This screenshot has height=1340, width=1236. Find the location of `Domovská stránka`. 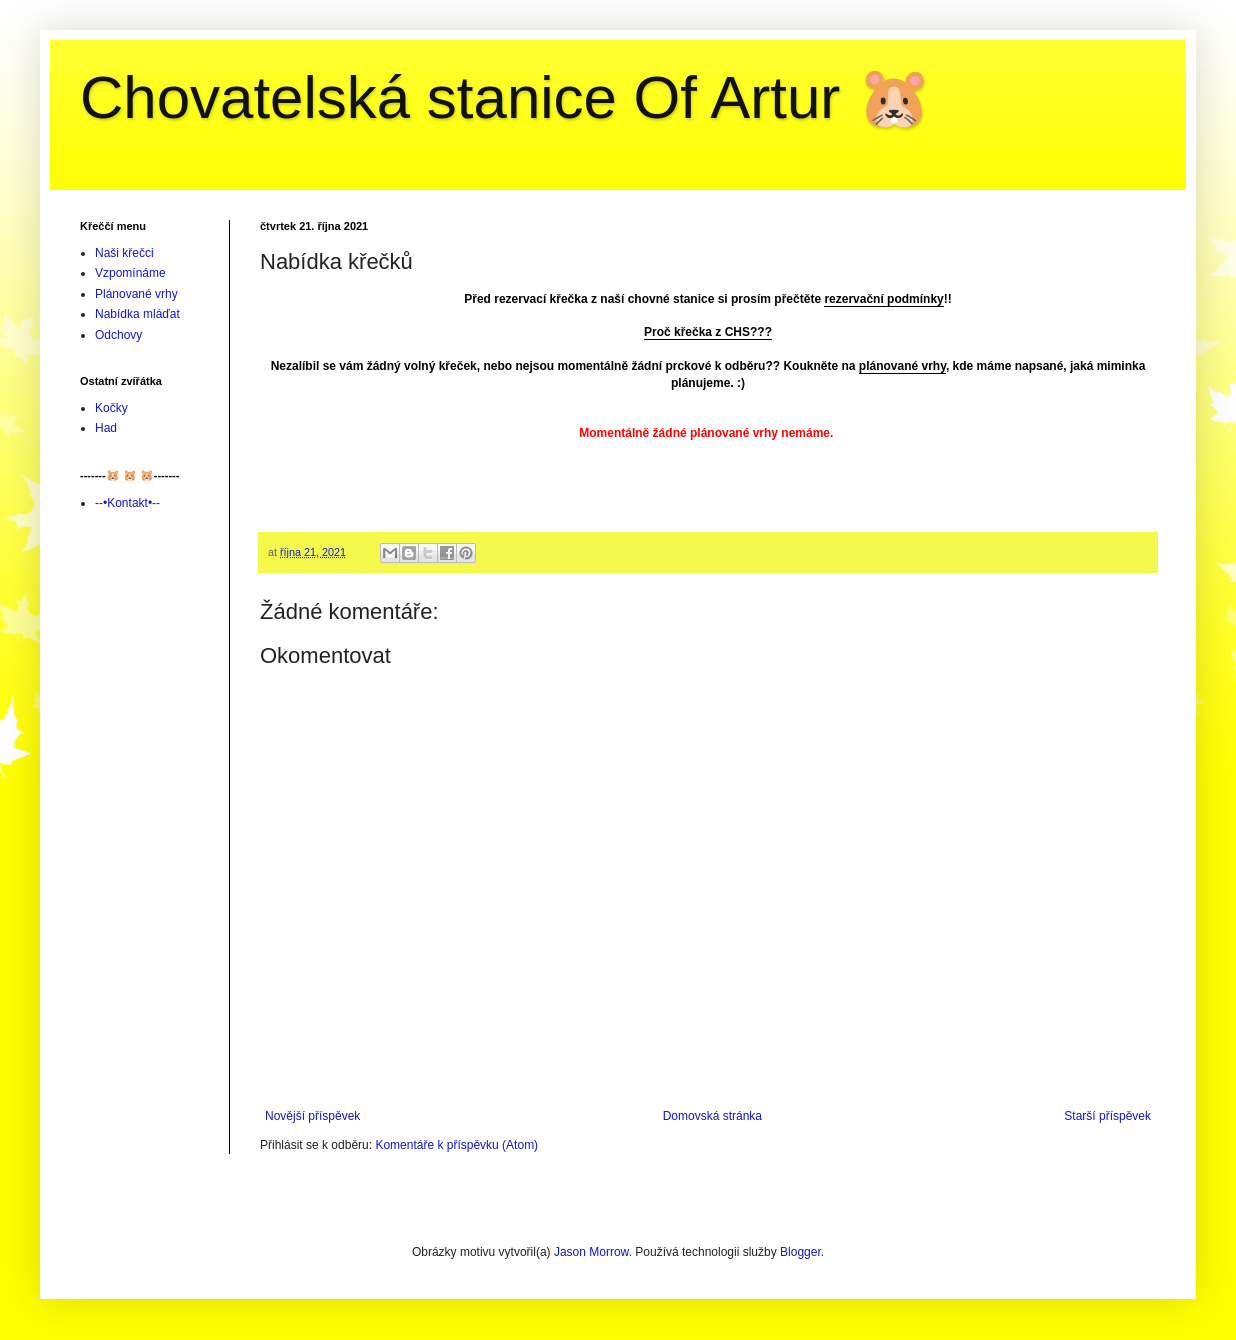

Domovská stránka is located at coordinates (712, 1116).